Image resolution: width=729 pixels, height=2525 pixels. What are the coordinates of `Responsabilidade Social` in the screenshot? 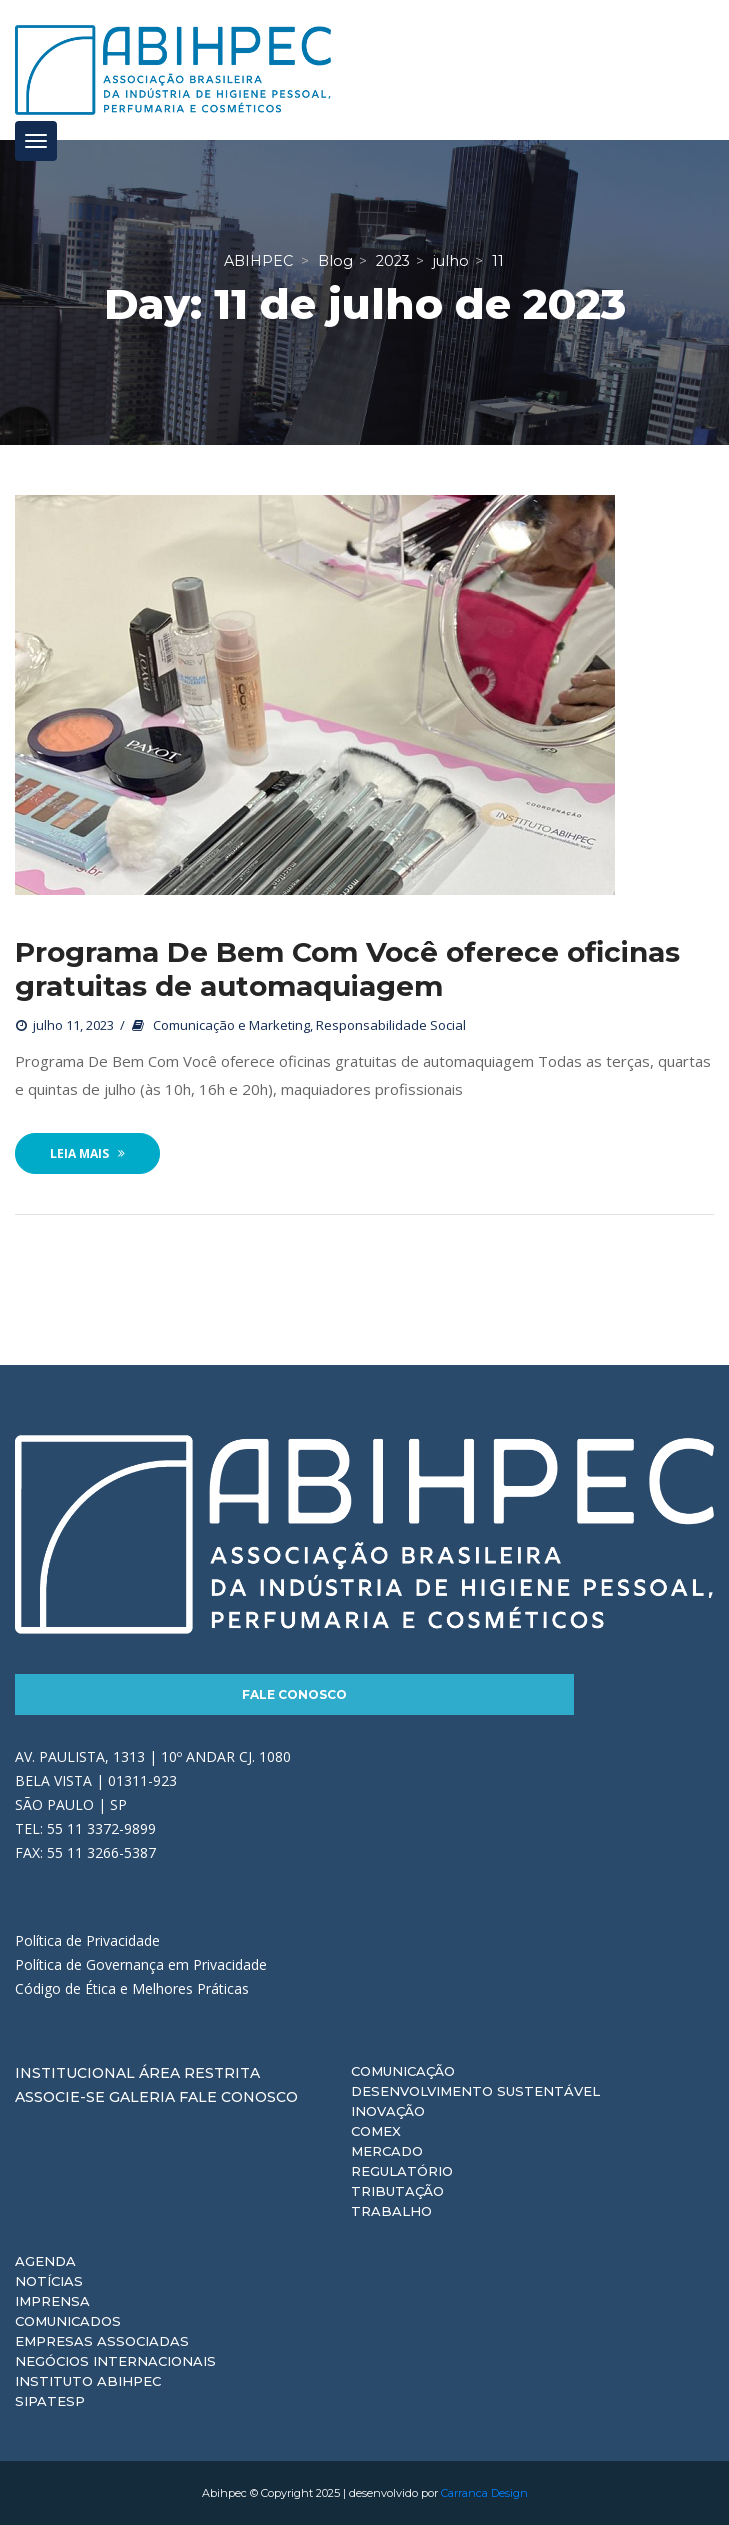 It's located at (391, 1025).